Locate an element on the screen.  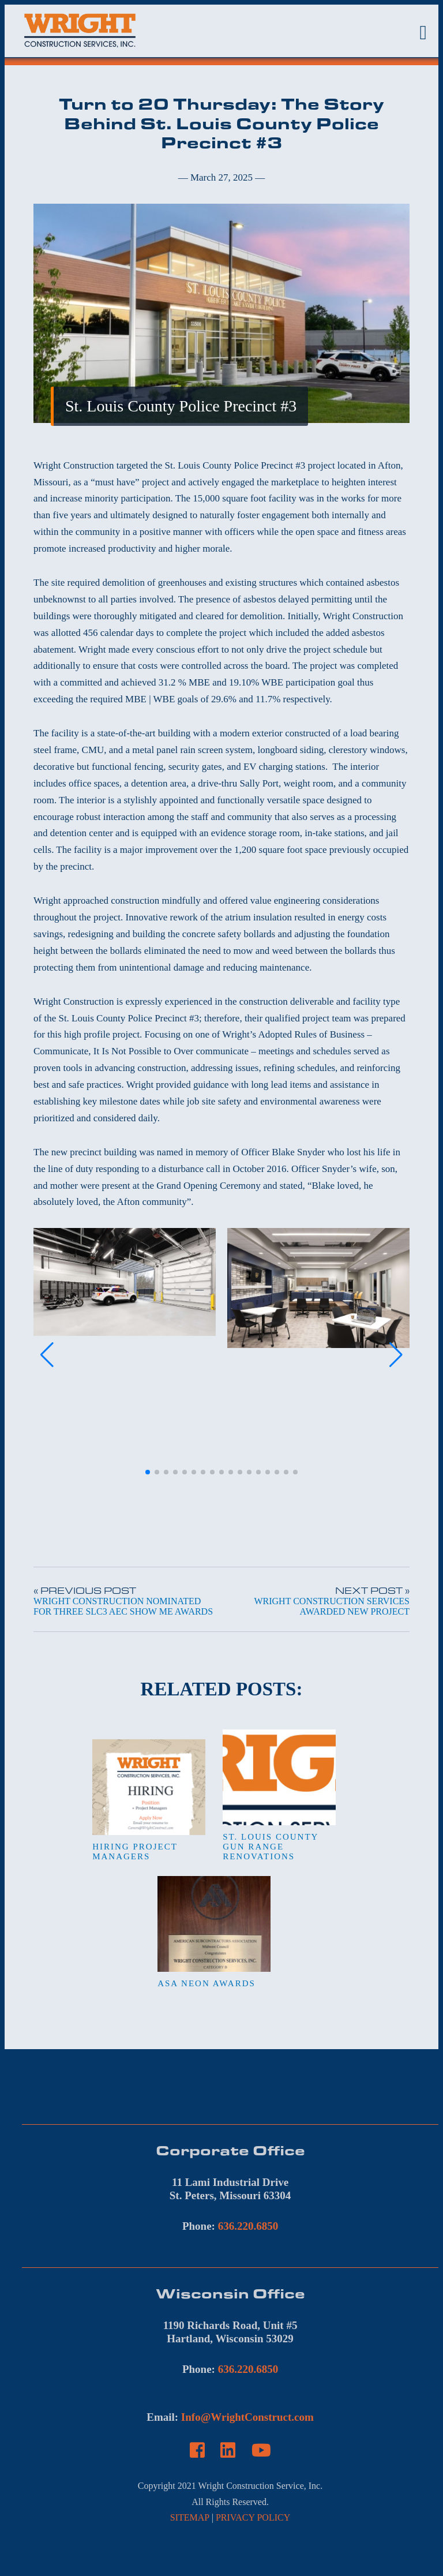
636.220.6850 is located at coordinates (248, 2226).